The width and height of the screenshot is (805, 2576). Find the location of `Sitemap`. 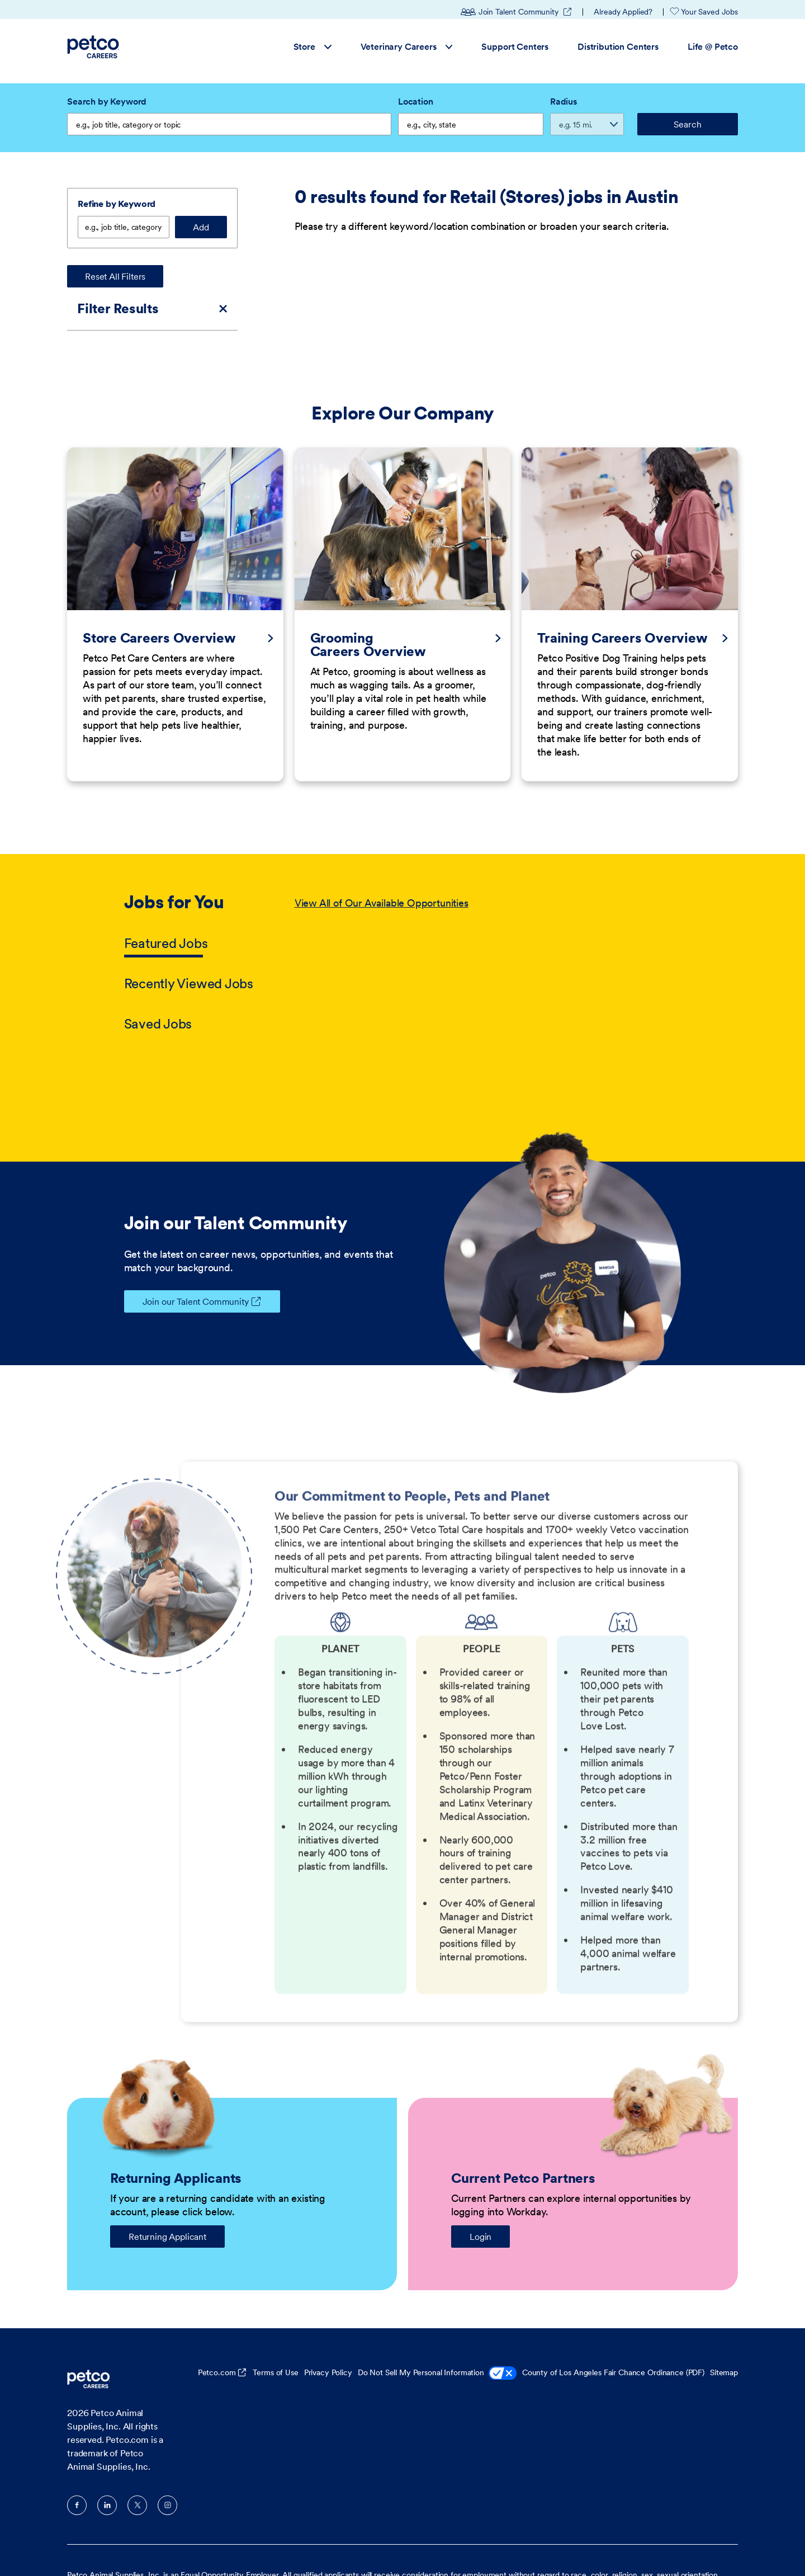

Sitemap is located at coordinates (724, 2329).